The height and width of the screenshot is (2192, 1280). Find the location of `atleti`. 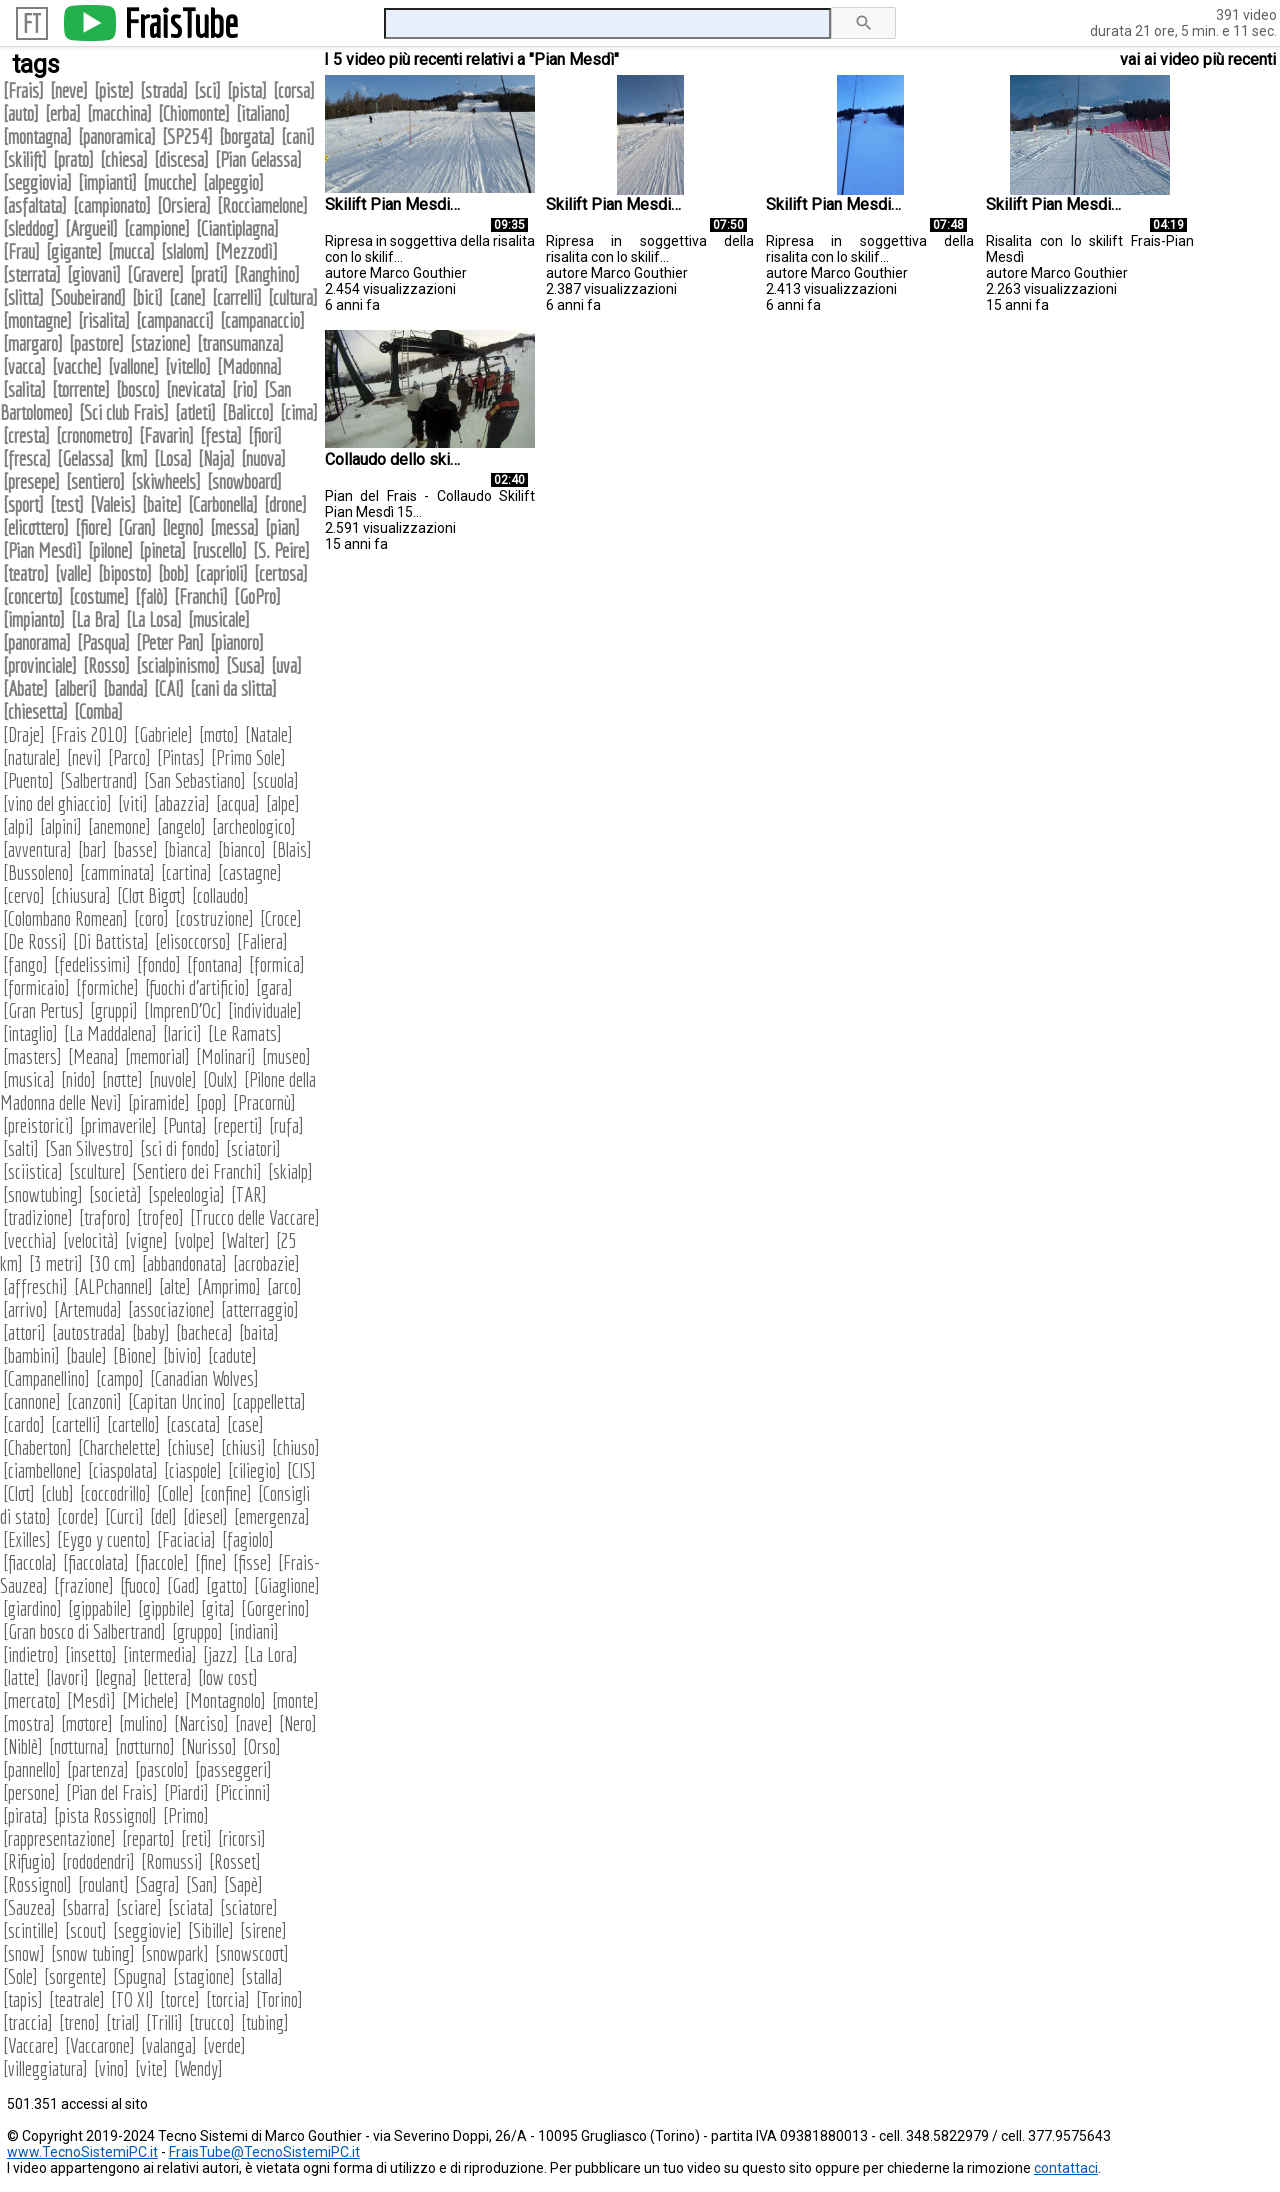

atleti is located at coordinates (195, 412).